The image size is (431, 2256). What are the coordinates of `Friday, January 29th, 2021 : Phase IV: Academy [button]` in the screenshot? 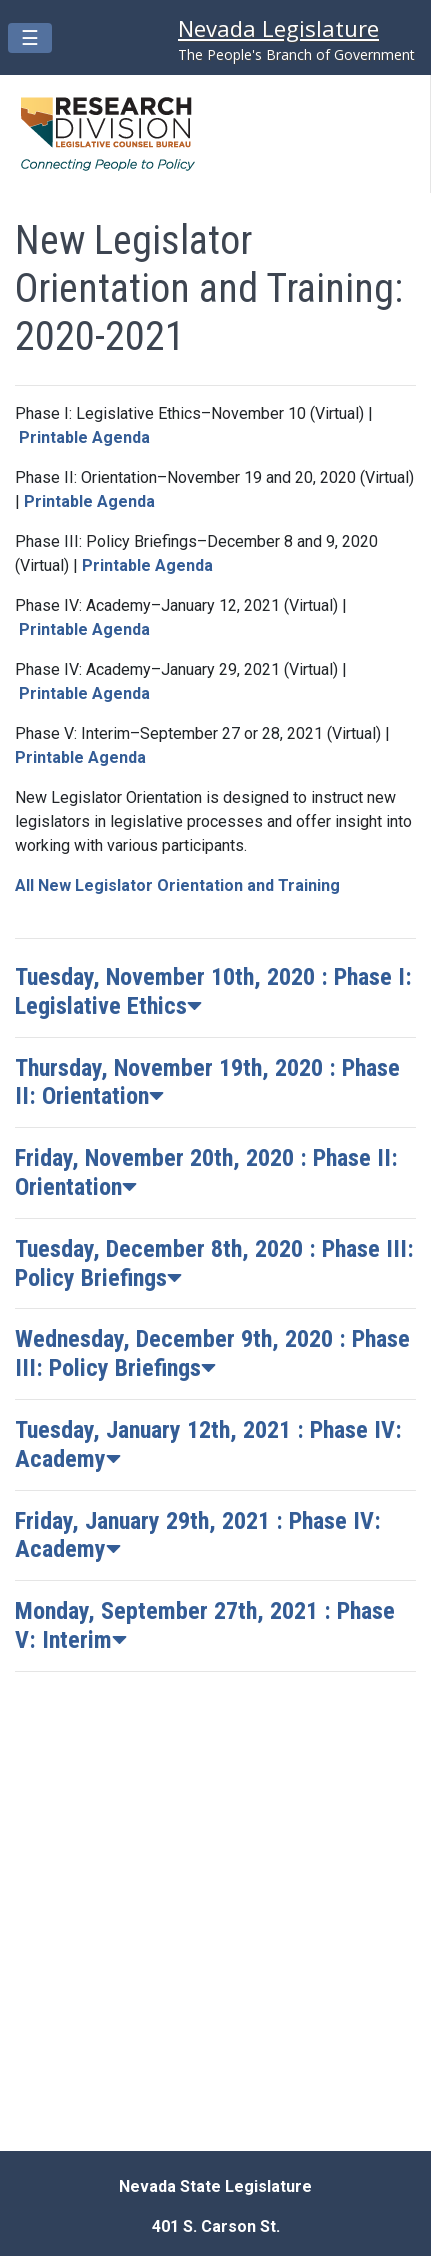 It's located at (198, 1535).